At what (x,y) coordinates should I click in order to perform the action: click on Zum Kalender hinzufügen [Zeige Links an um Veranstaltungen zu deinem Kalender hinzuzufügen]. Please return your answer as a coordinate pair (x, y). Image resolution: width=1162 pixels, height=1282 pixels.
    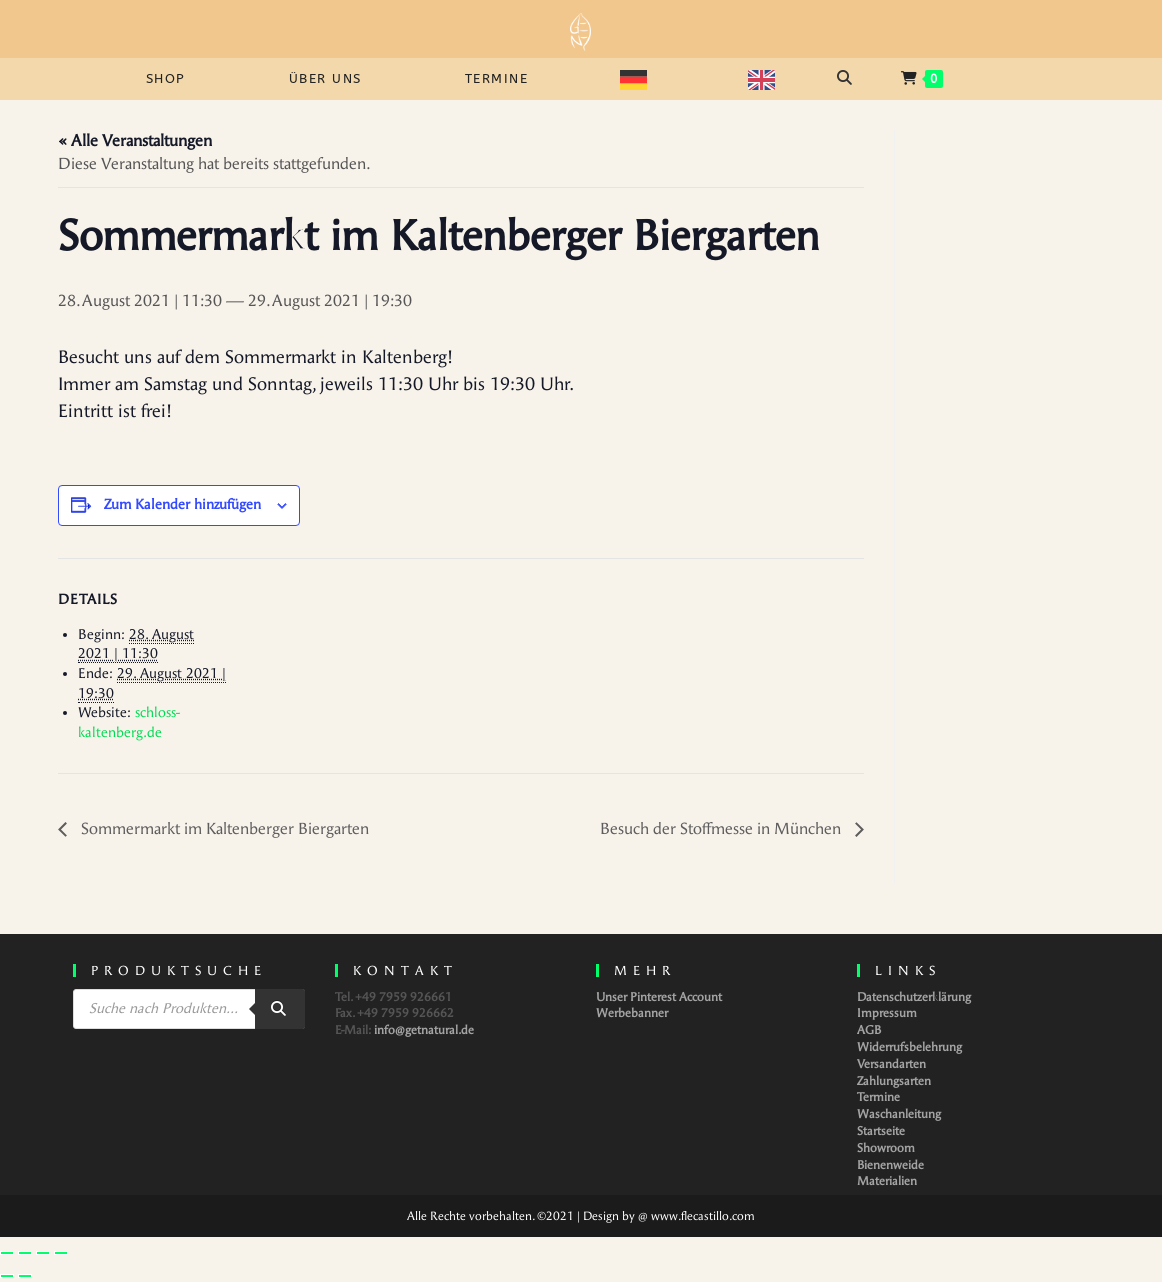
    Looking at the image, I should click on (182, 504).